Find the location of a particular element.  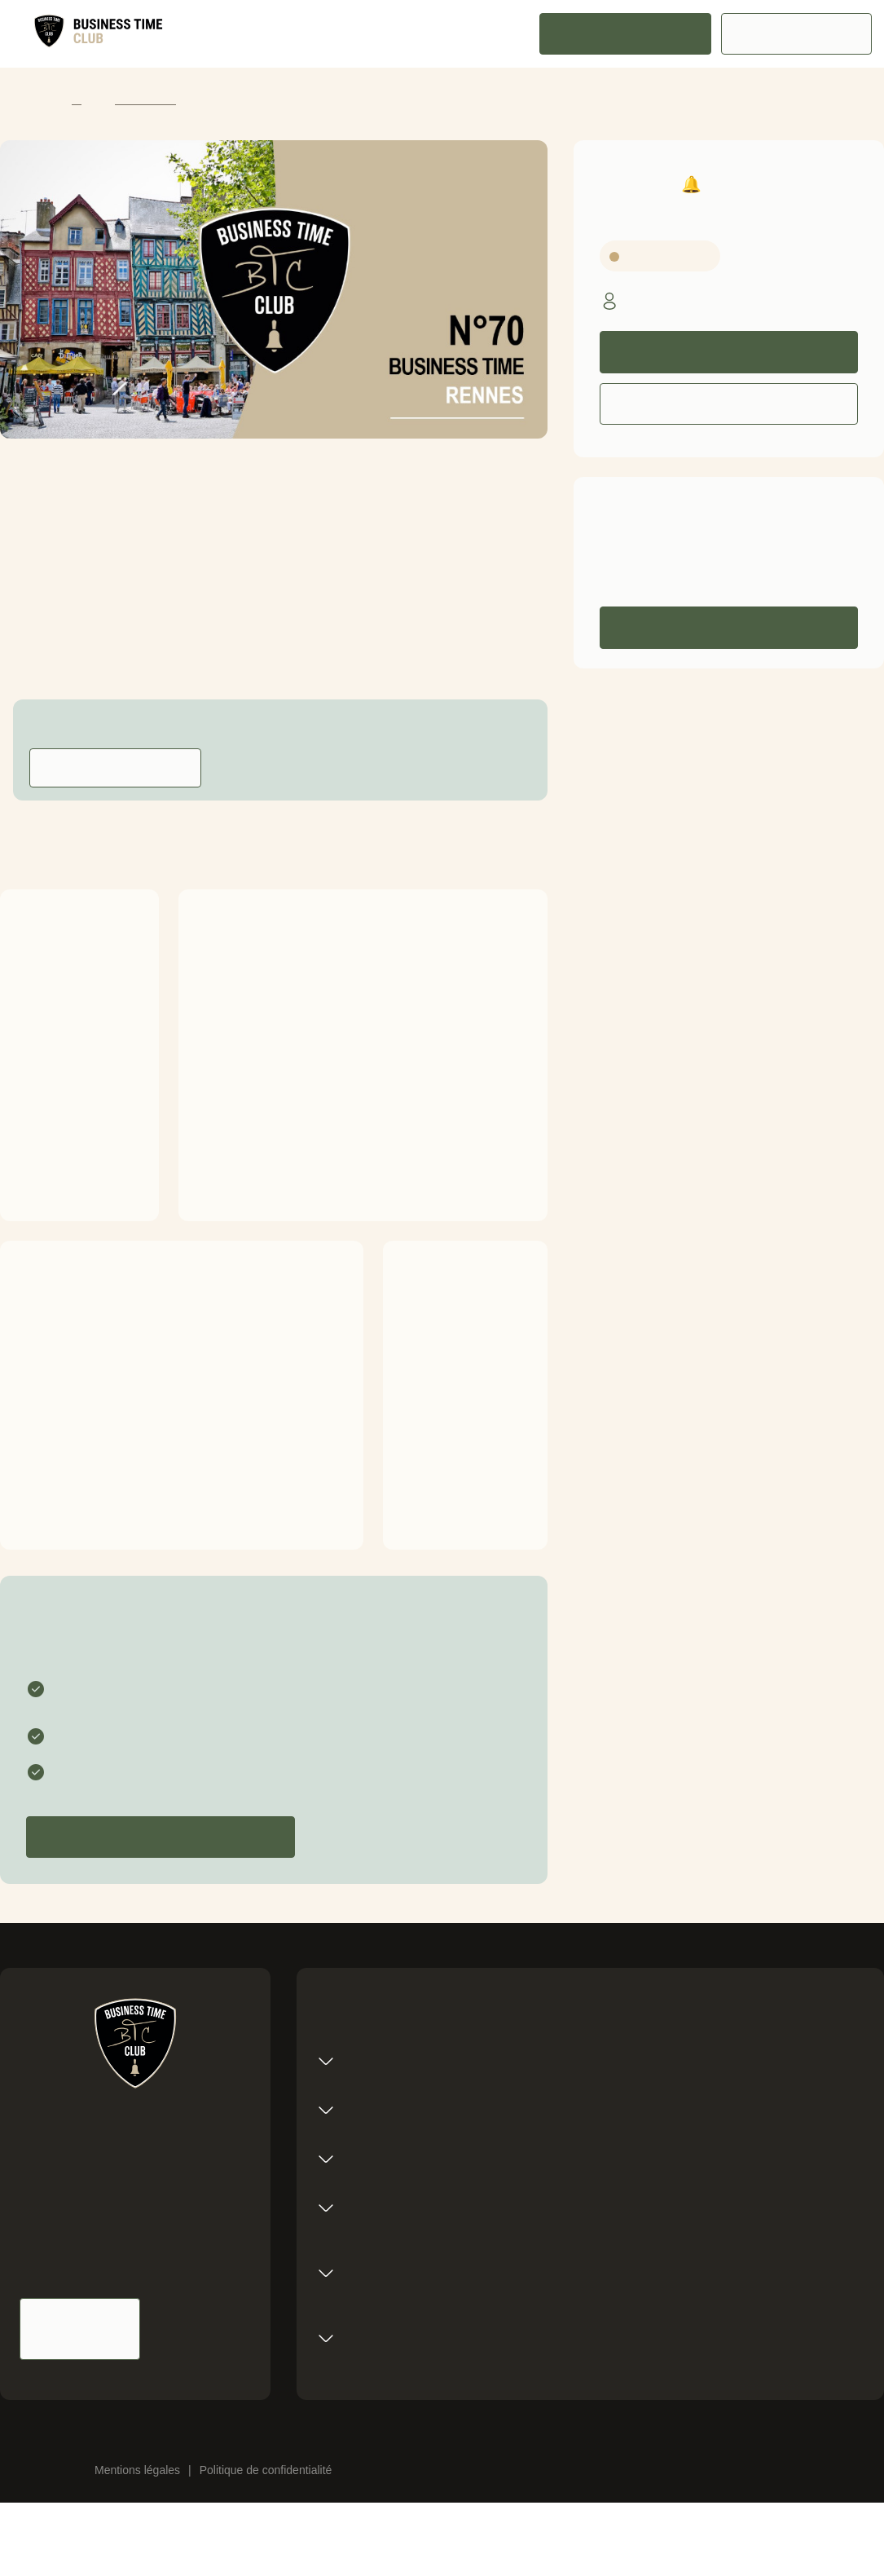

Rejoindre le réseau is located at coordinates (625, 34).